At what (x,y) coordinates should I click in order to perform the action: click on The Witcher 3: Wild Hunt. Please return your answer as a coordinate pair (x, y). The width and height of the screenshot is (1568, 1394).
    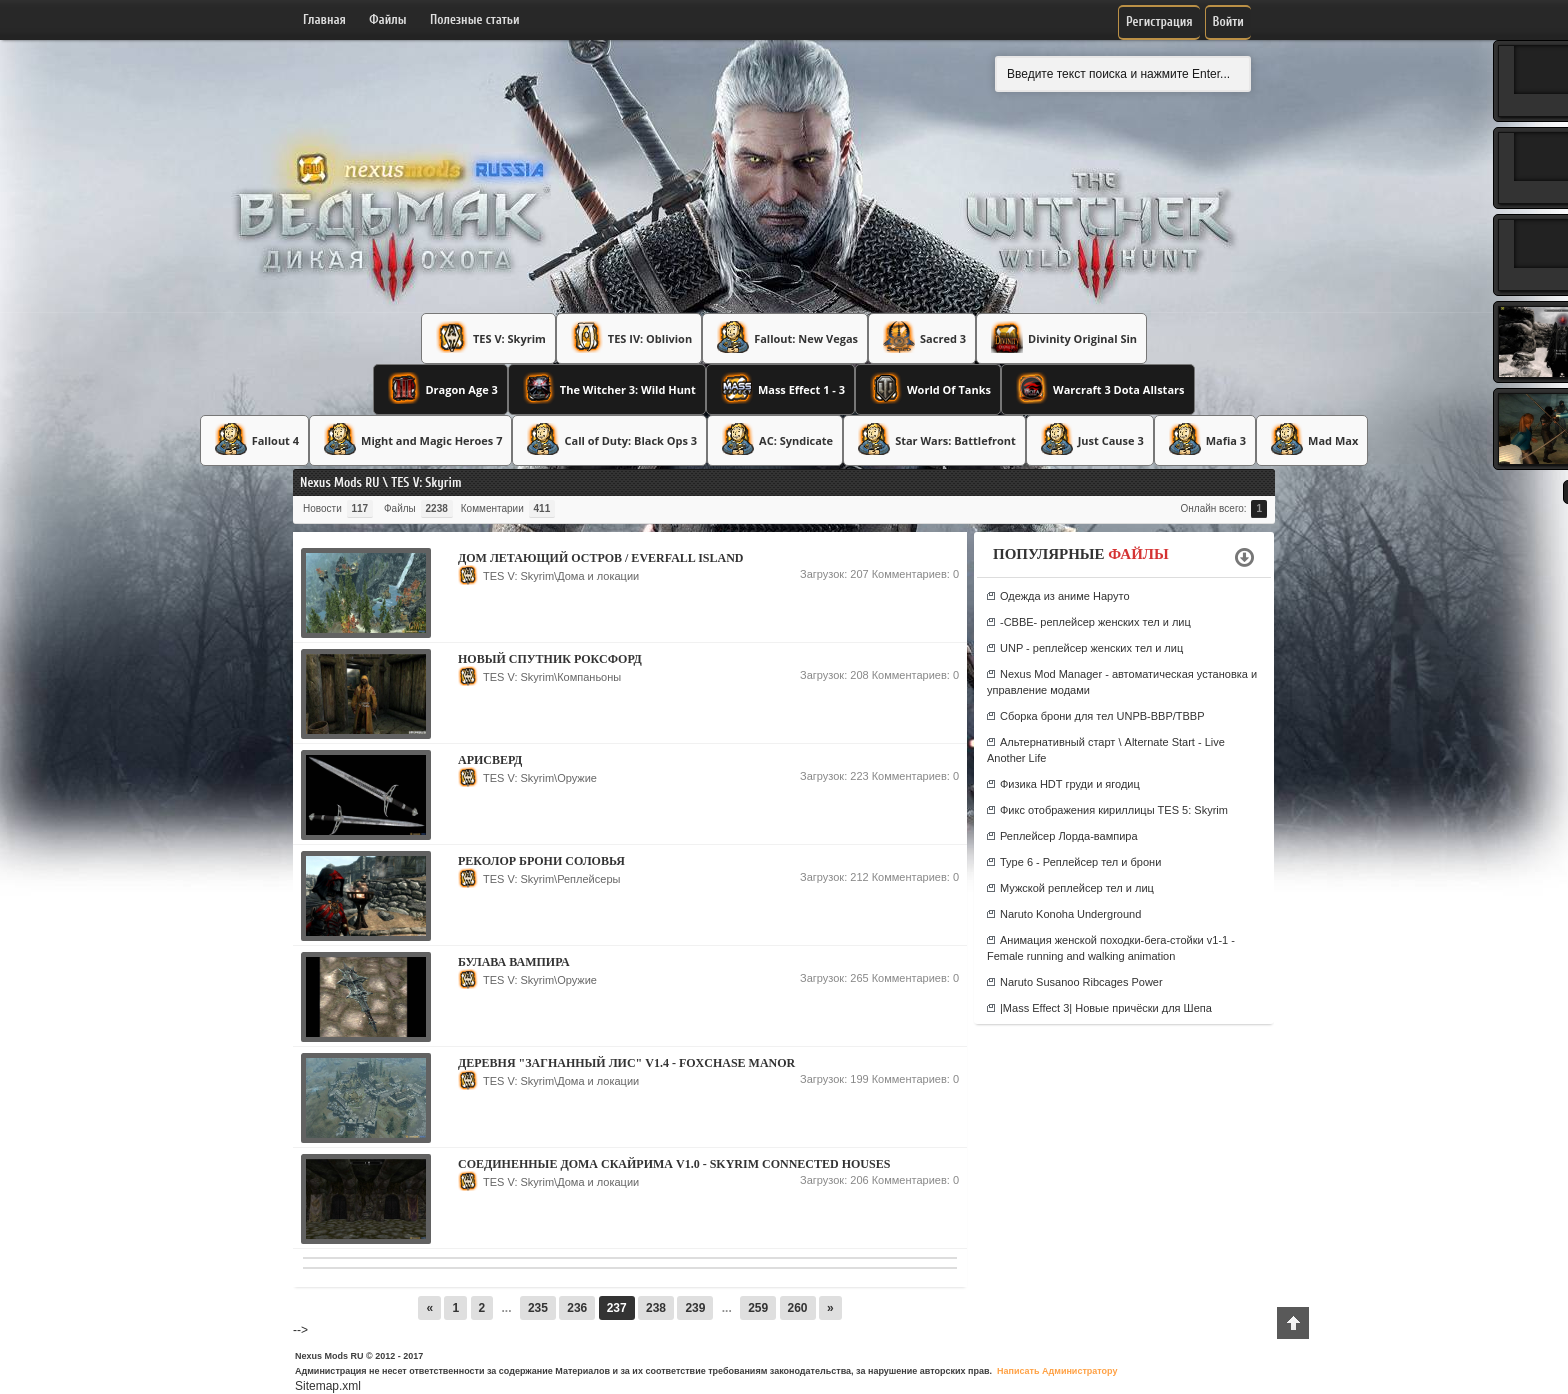
    Looking at the image, I should click on (607, 388).